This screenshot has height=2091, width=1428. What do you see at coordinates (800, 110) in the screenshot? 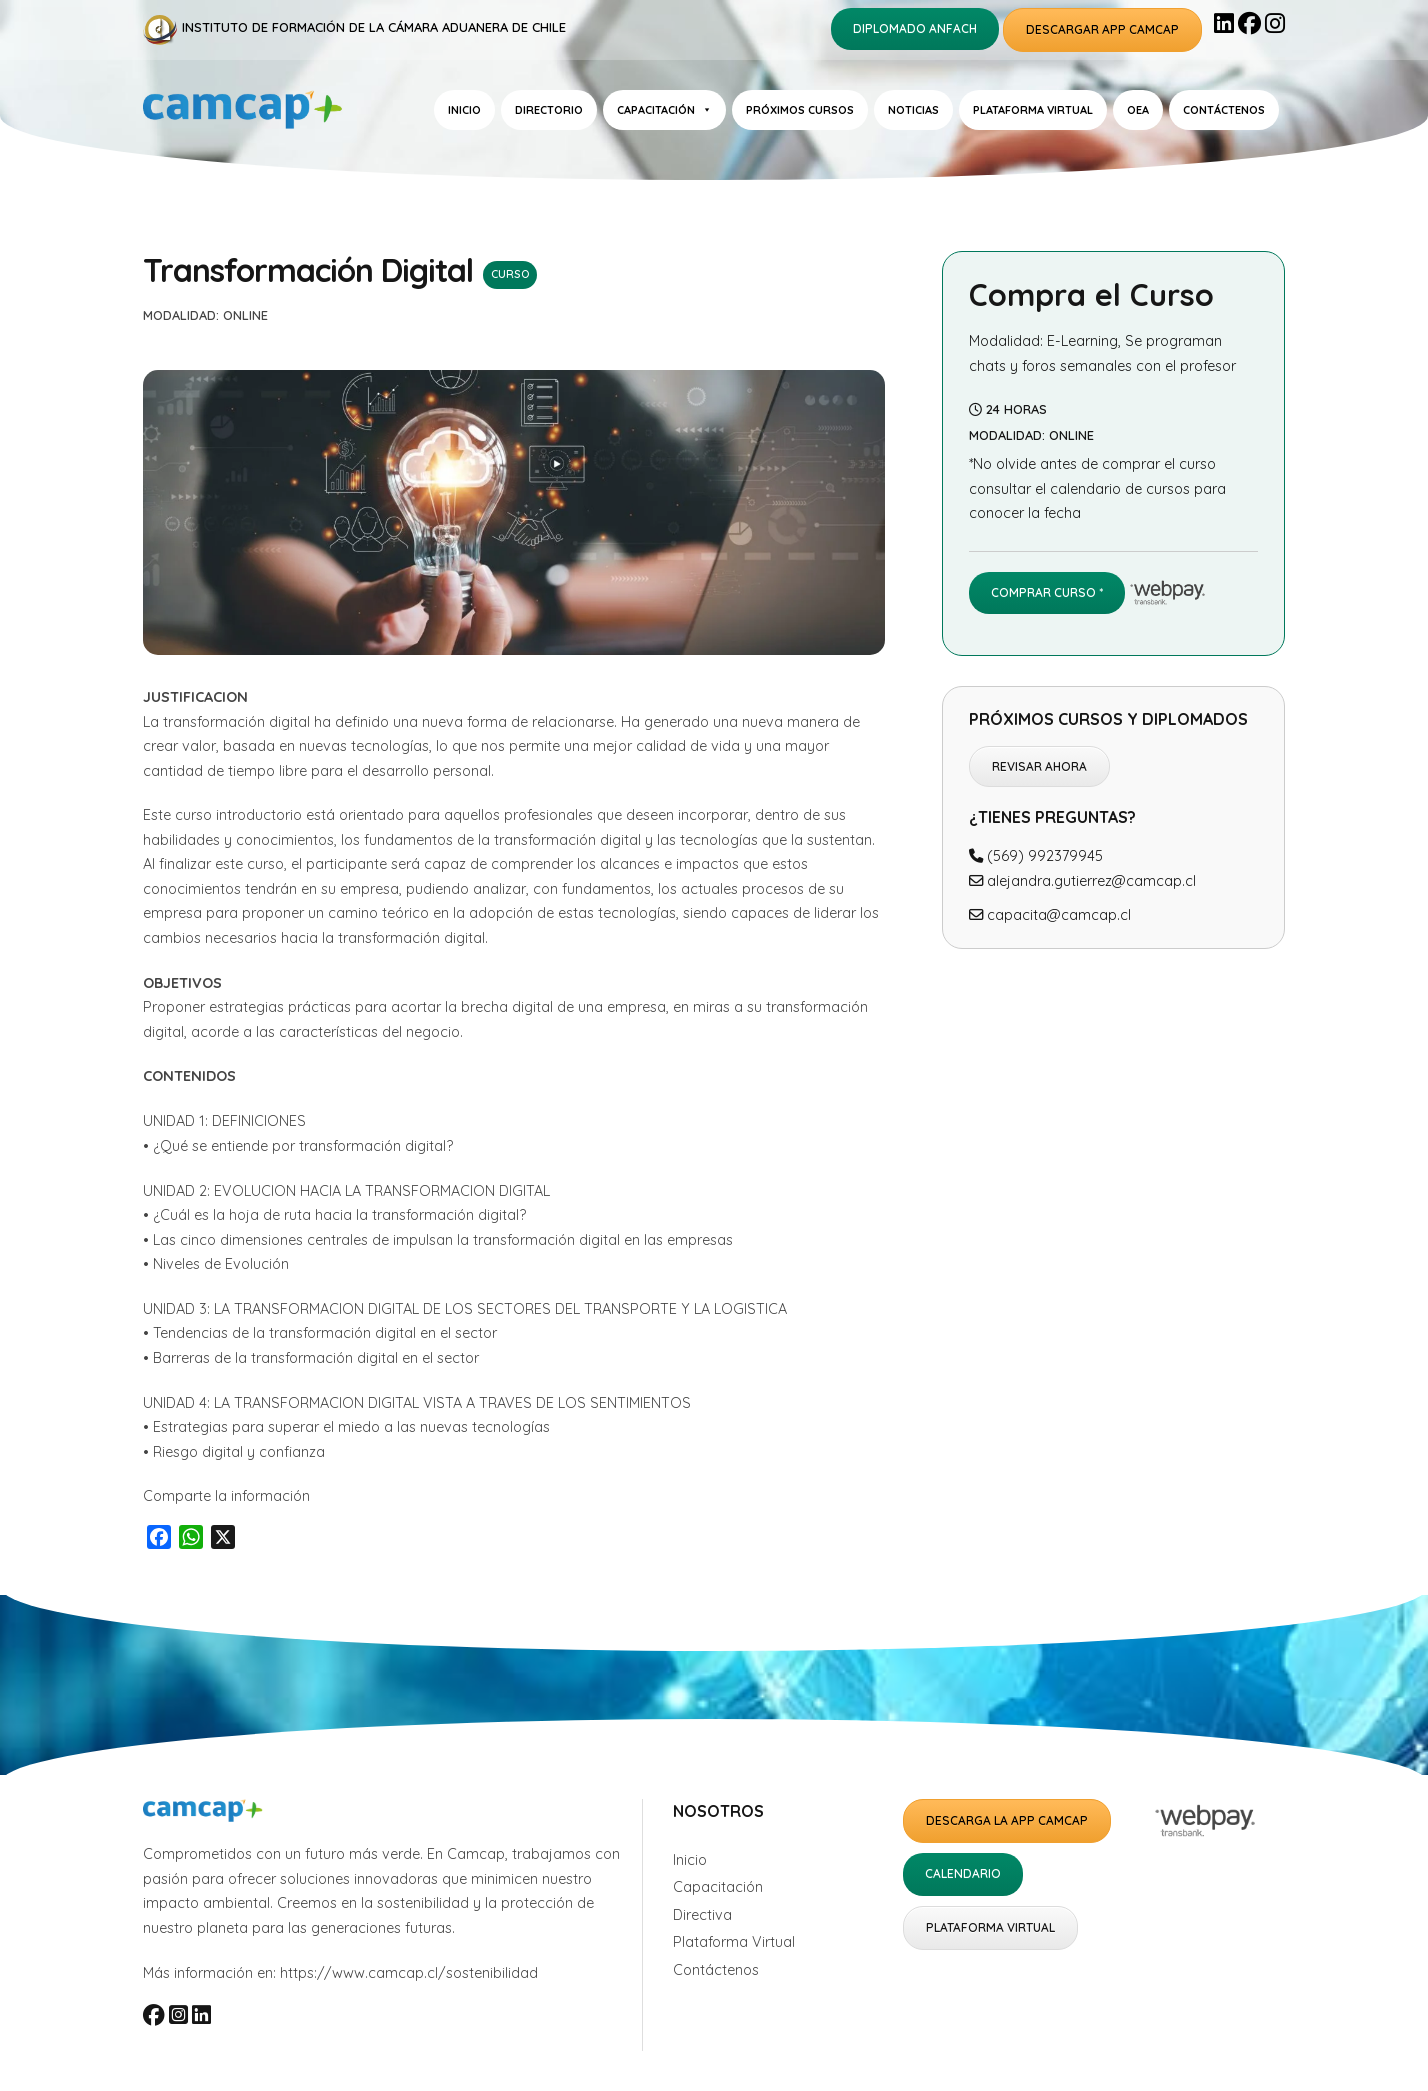
I see `Próximos Cursos` at bounding box center [800, 110].